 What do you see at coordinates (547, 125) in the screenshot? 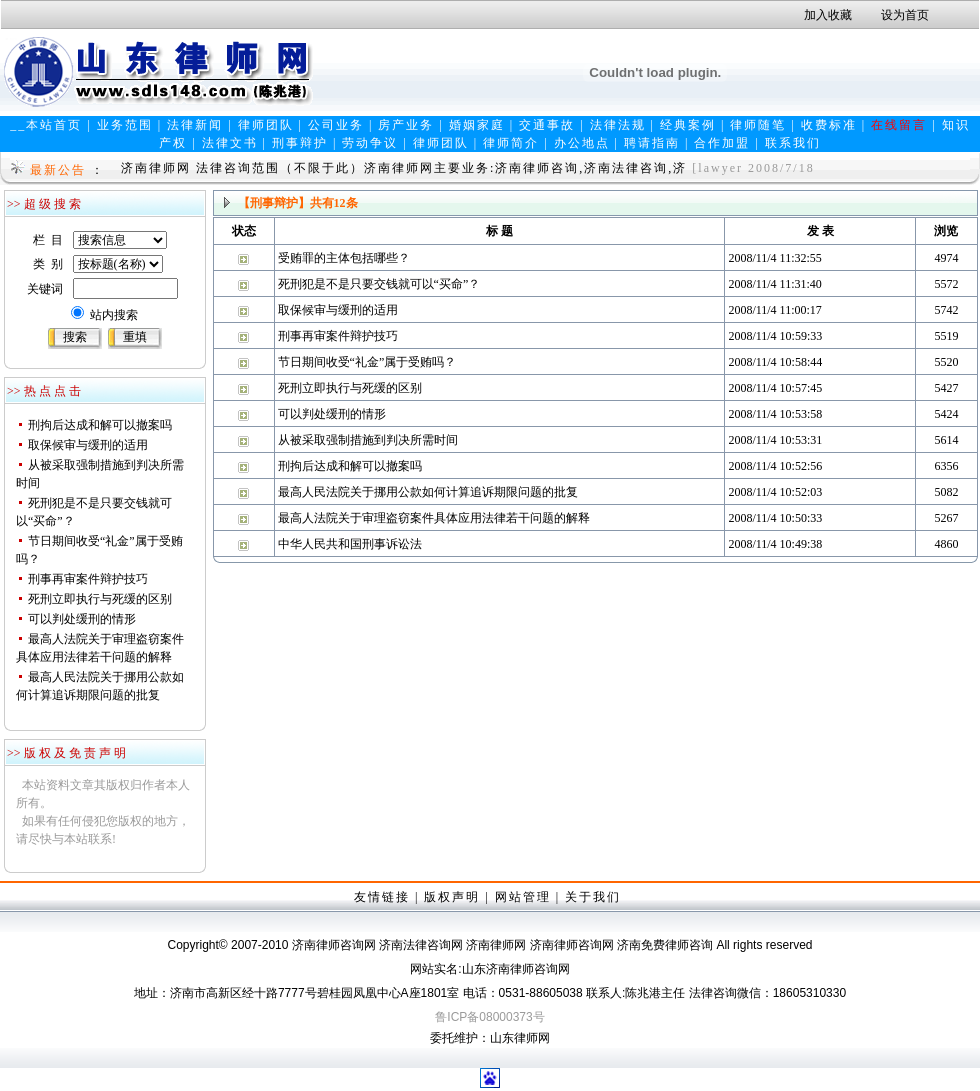
I see `交通事故` at bounding box center [547, 125].